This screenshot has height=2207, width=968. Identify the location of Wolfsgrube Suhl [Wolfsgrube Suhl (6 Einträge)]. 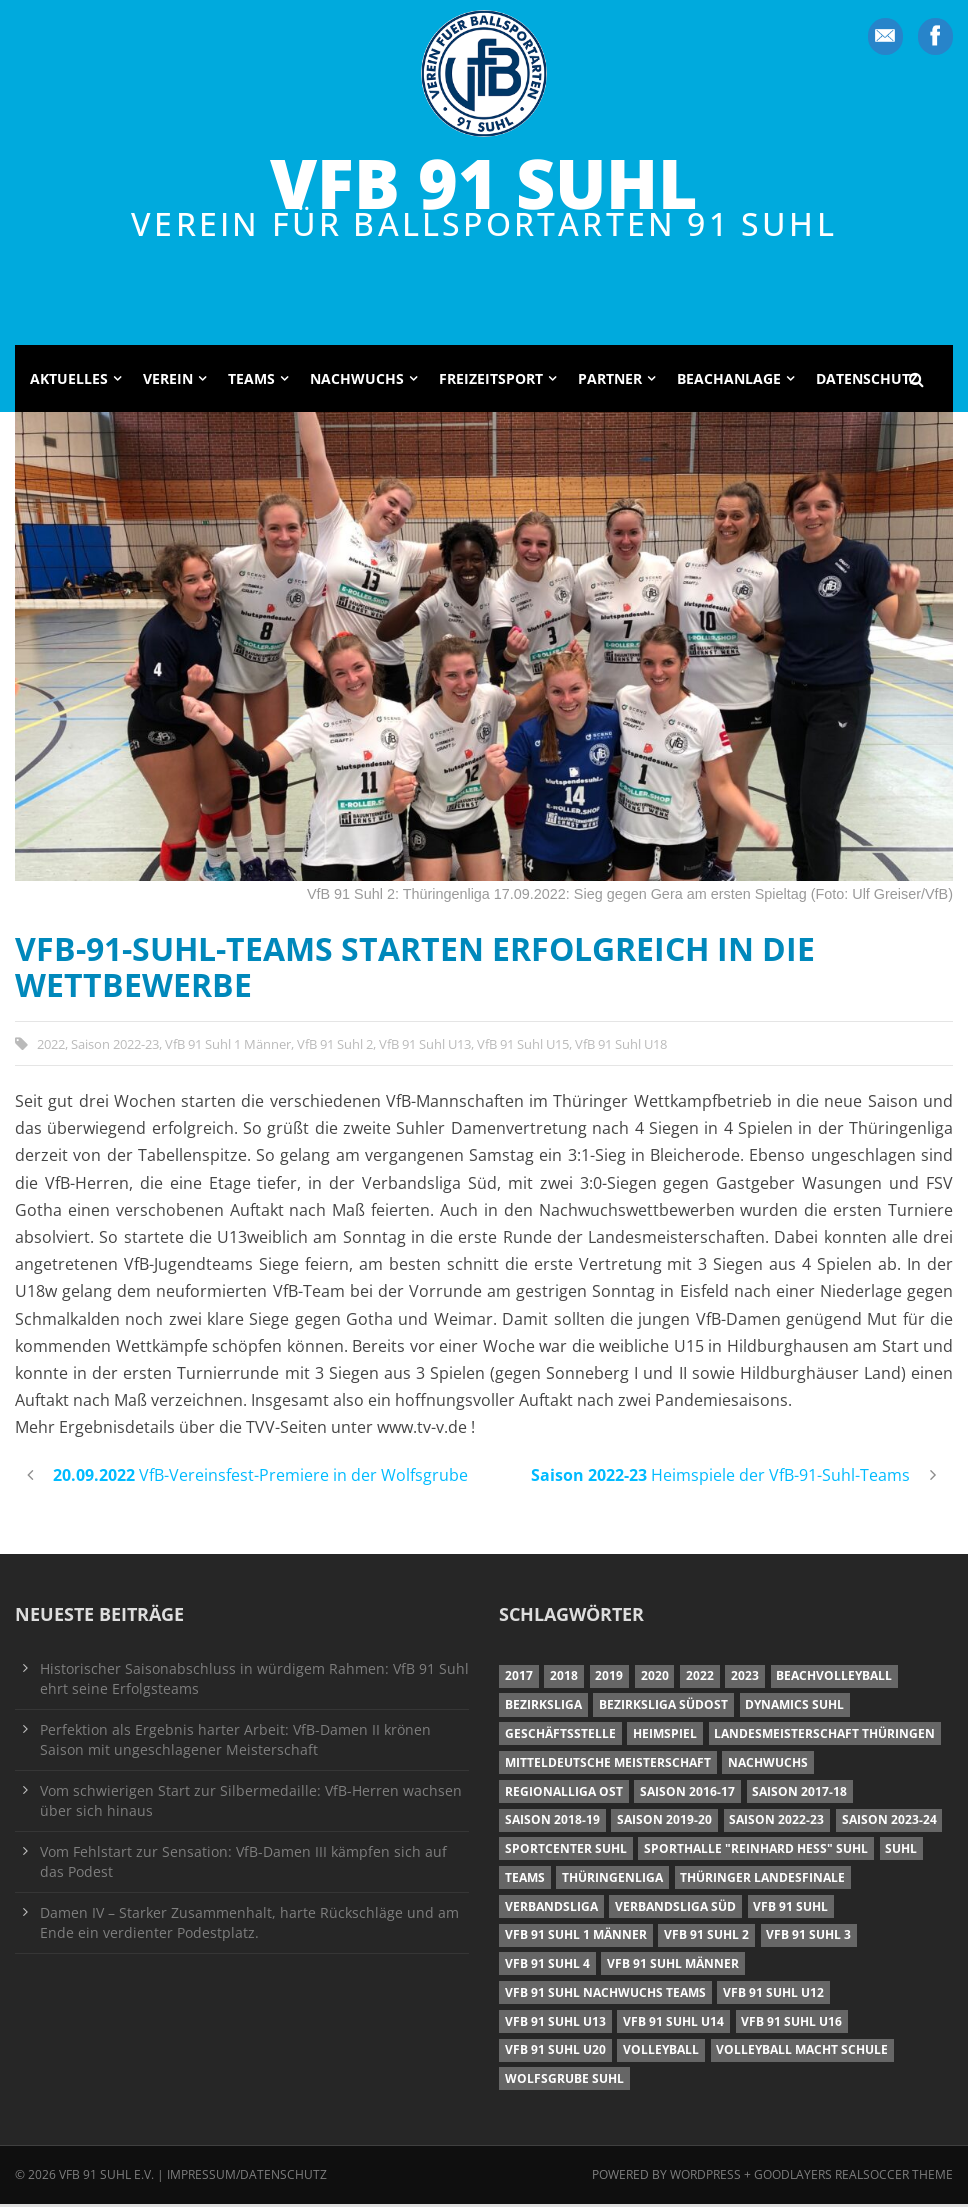
(564, 2082).